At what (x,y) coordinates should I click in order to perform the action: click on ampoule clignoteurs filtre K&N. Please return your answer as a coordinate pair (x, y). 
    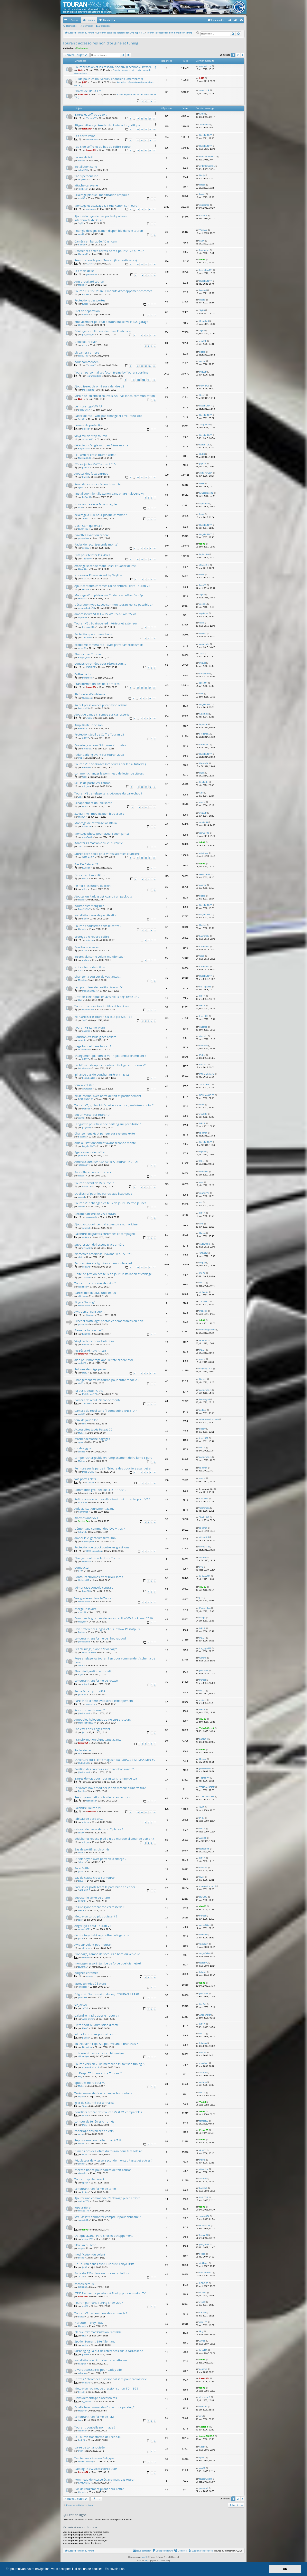
    Looking at the image, I should click on (95, 1538).